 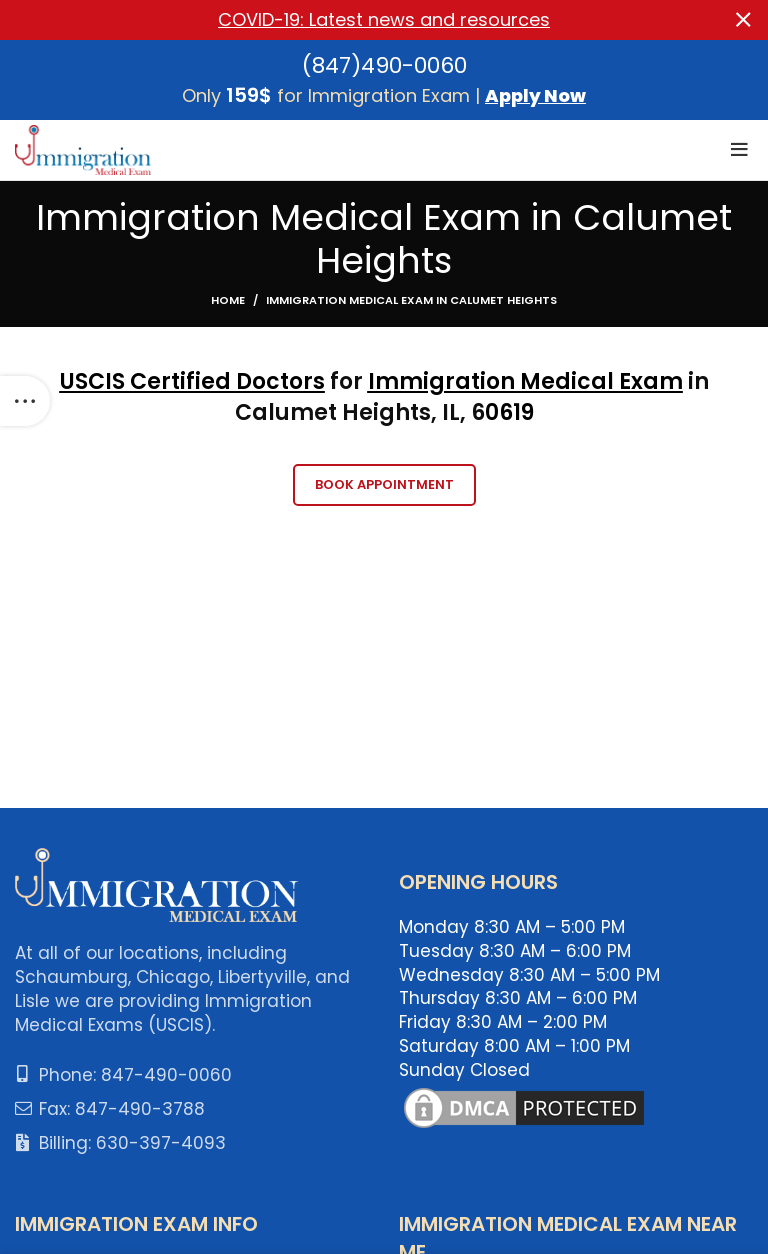 I want to click on [Header banner link], so click(x=354, y=20).